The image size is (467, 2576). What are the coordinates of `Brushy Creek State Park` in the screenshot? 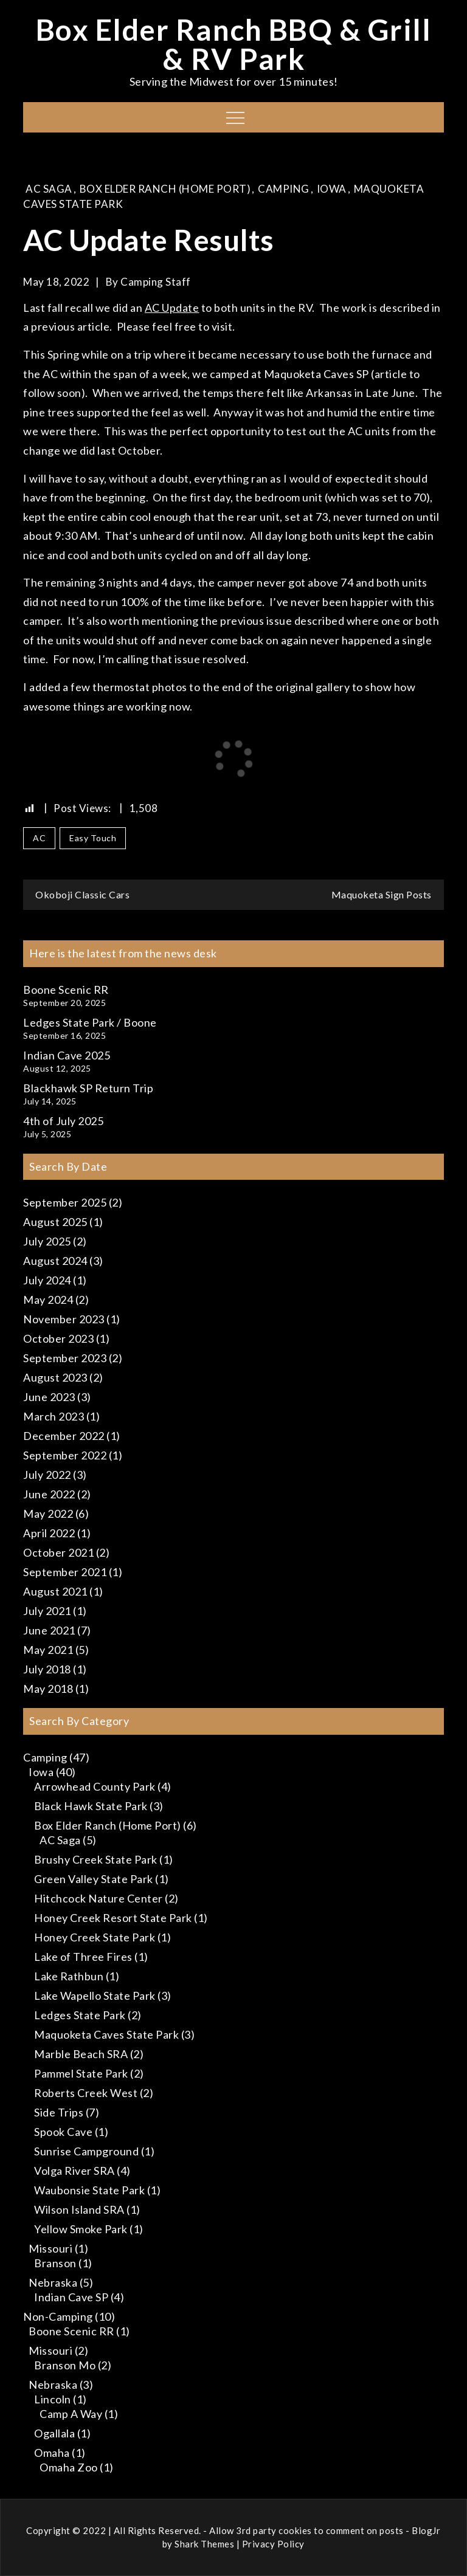 It's located at (95, 1859).